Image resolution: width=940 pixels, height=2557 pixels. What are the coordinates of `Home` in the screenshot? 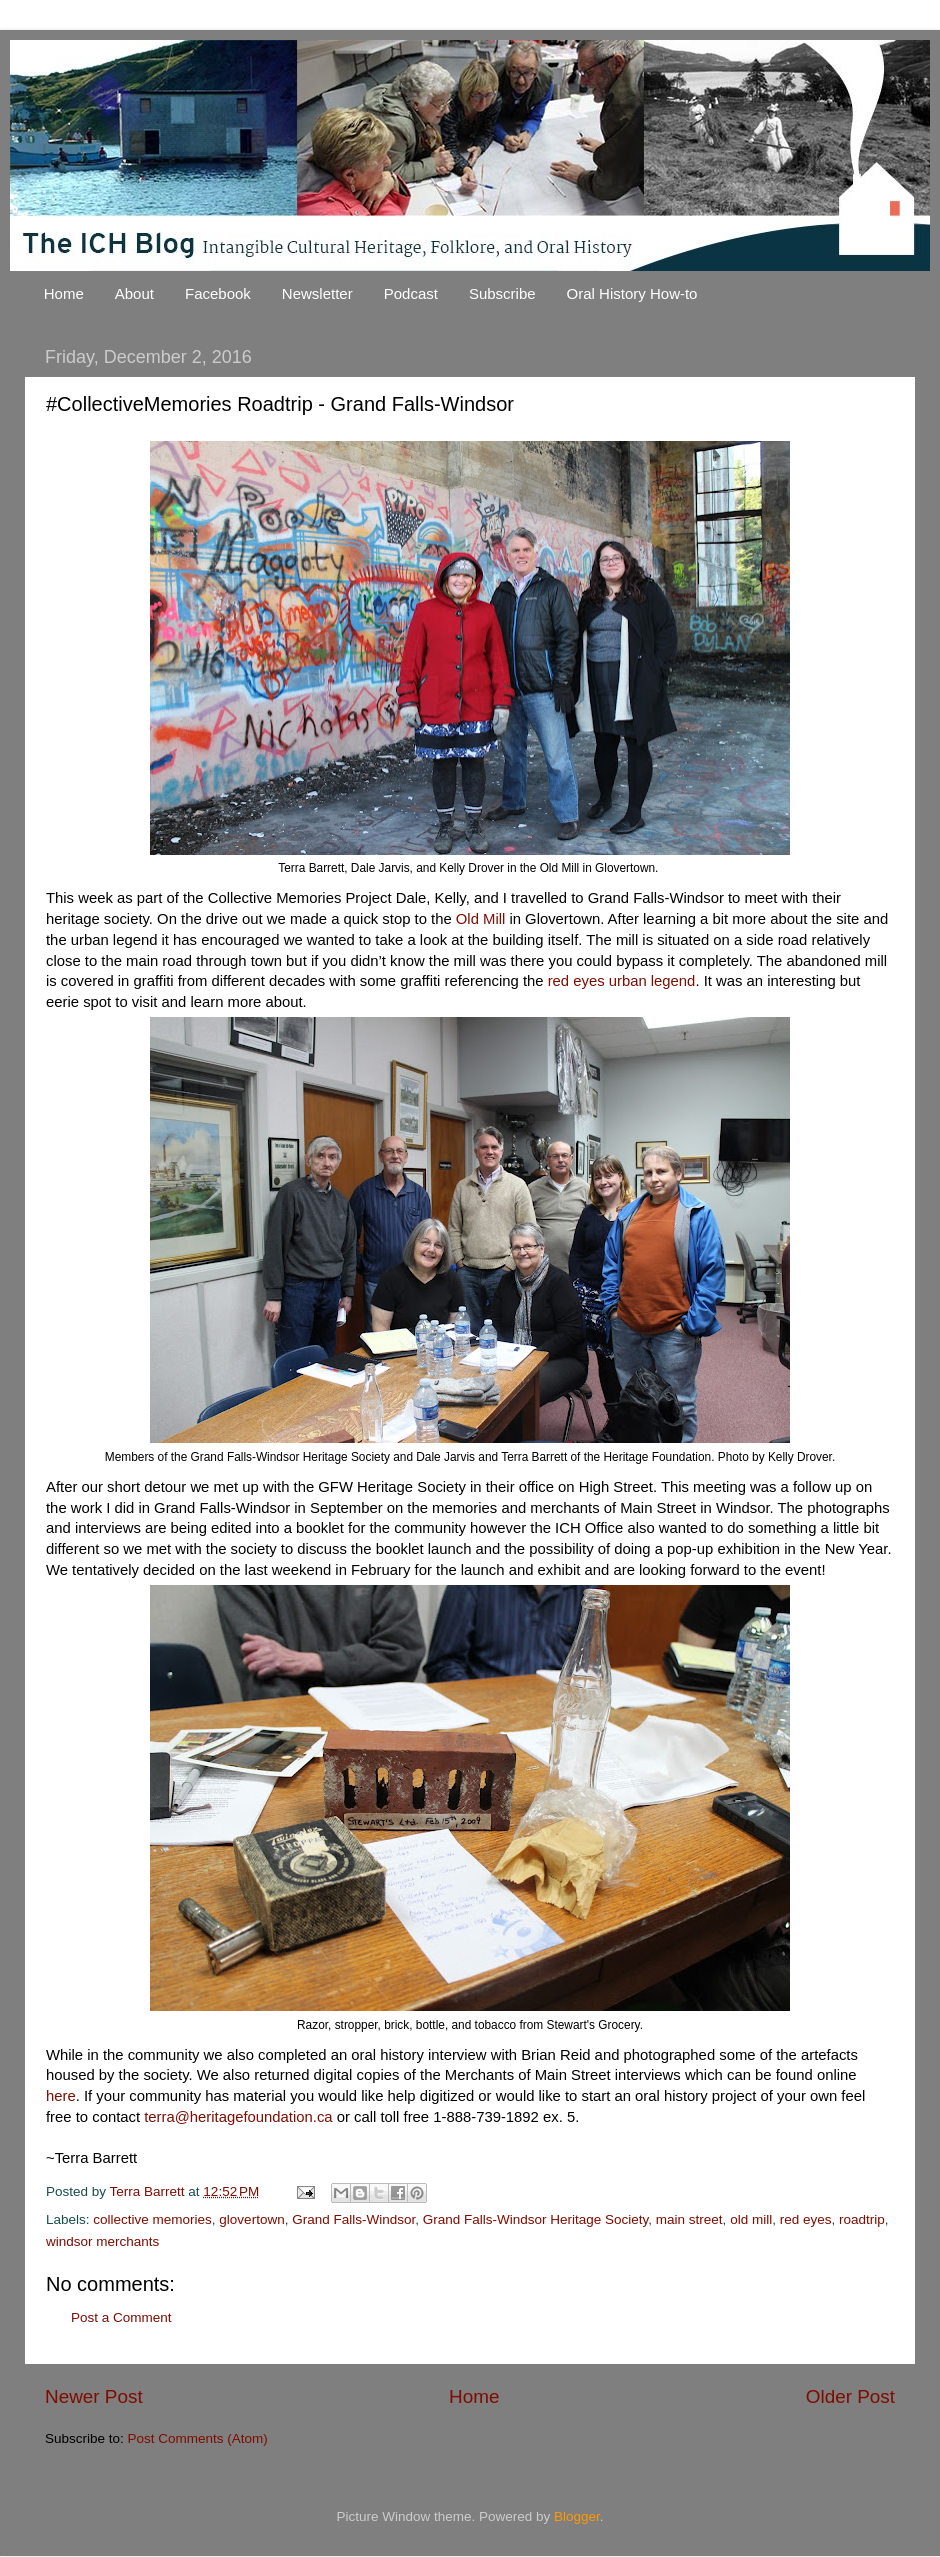 It's located at (64, 293).